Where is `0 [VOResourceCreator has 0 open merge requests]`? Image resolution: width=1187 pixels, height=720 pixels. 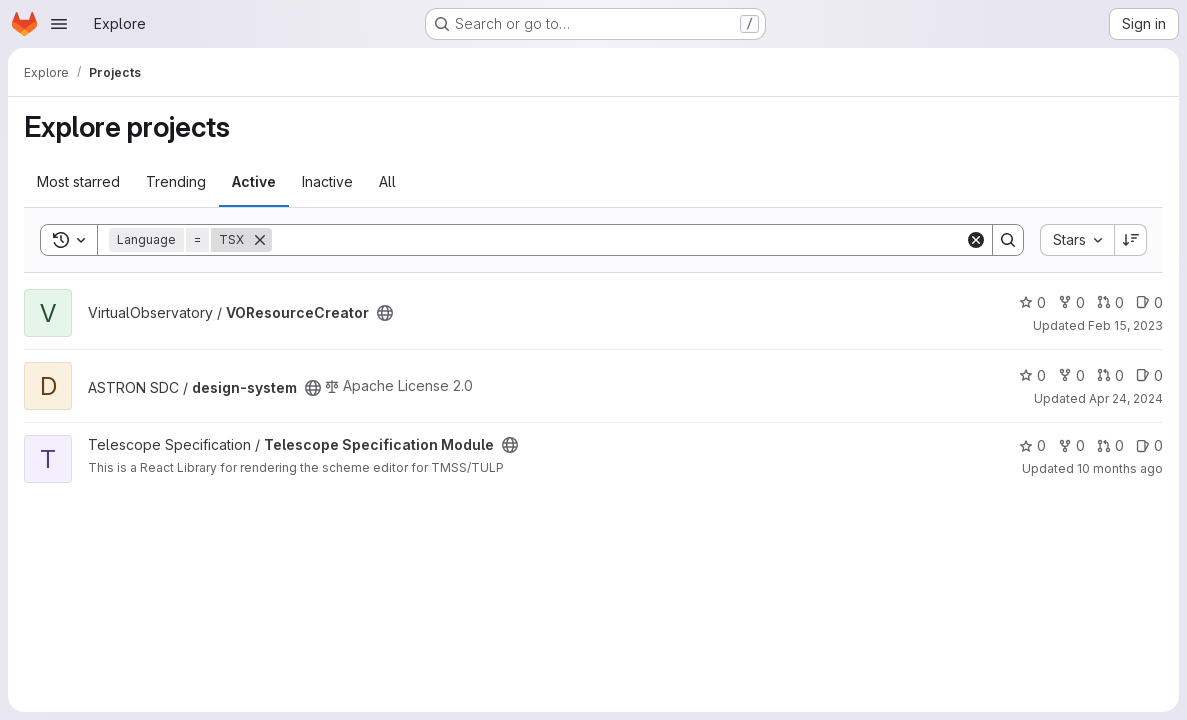 0 [VOResourceCreator has 0 open merge requests] is located at coordinates (1110, 302).